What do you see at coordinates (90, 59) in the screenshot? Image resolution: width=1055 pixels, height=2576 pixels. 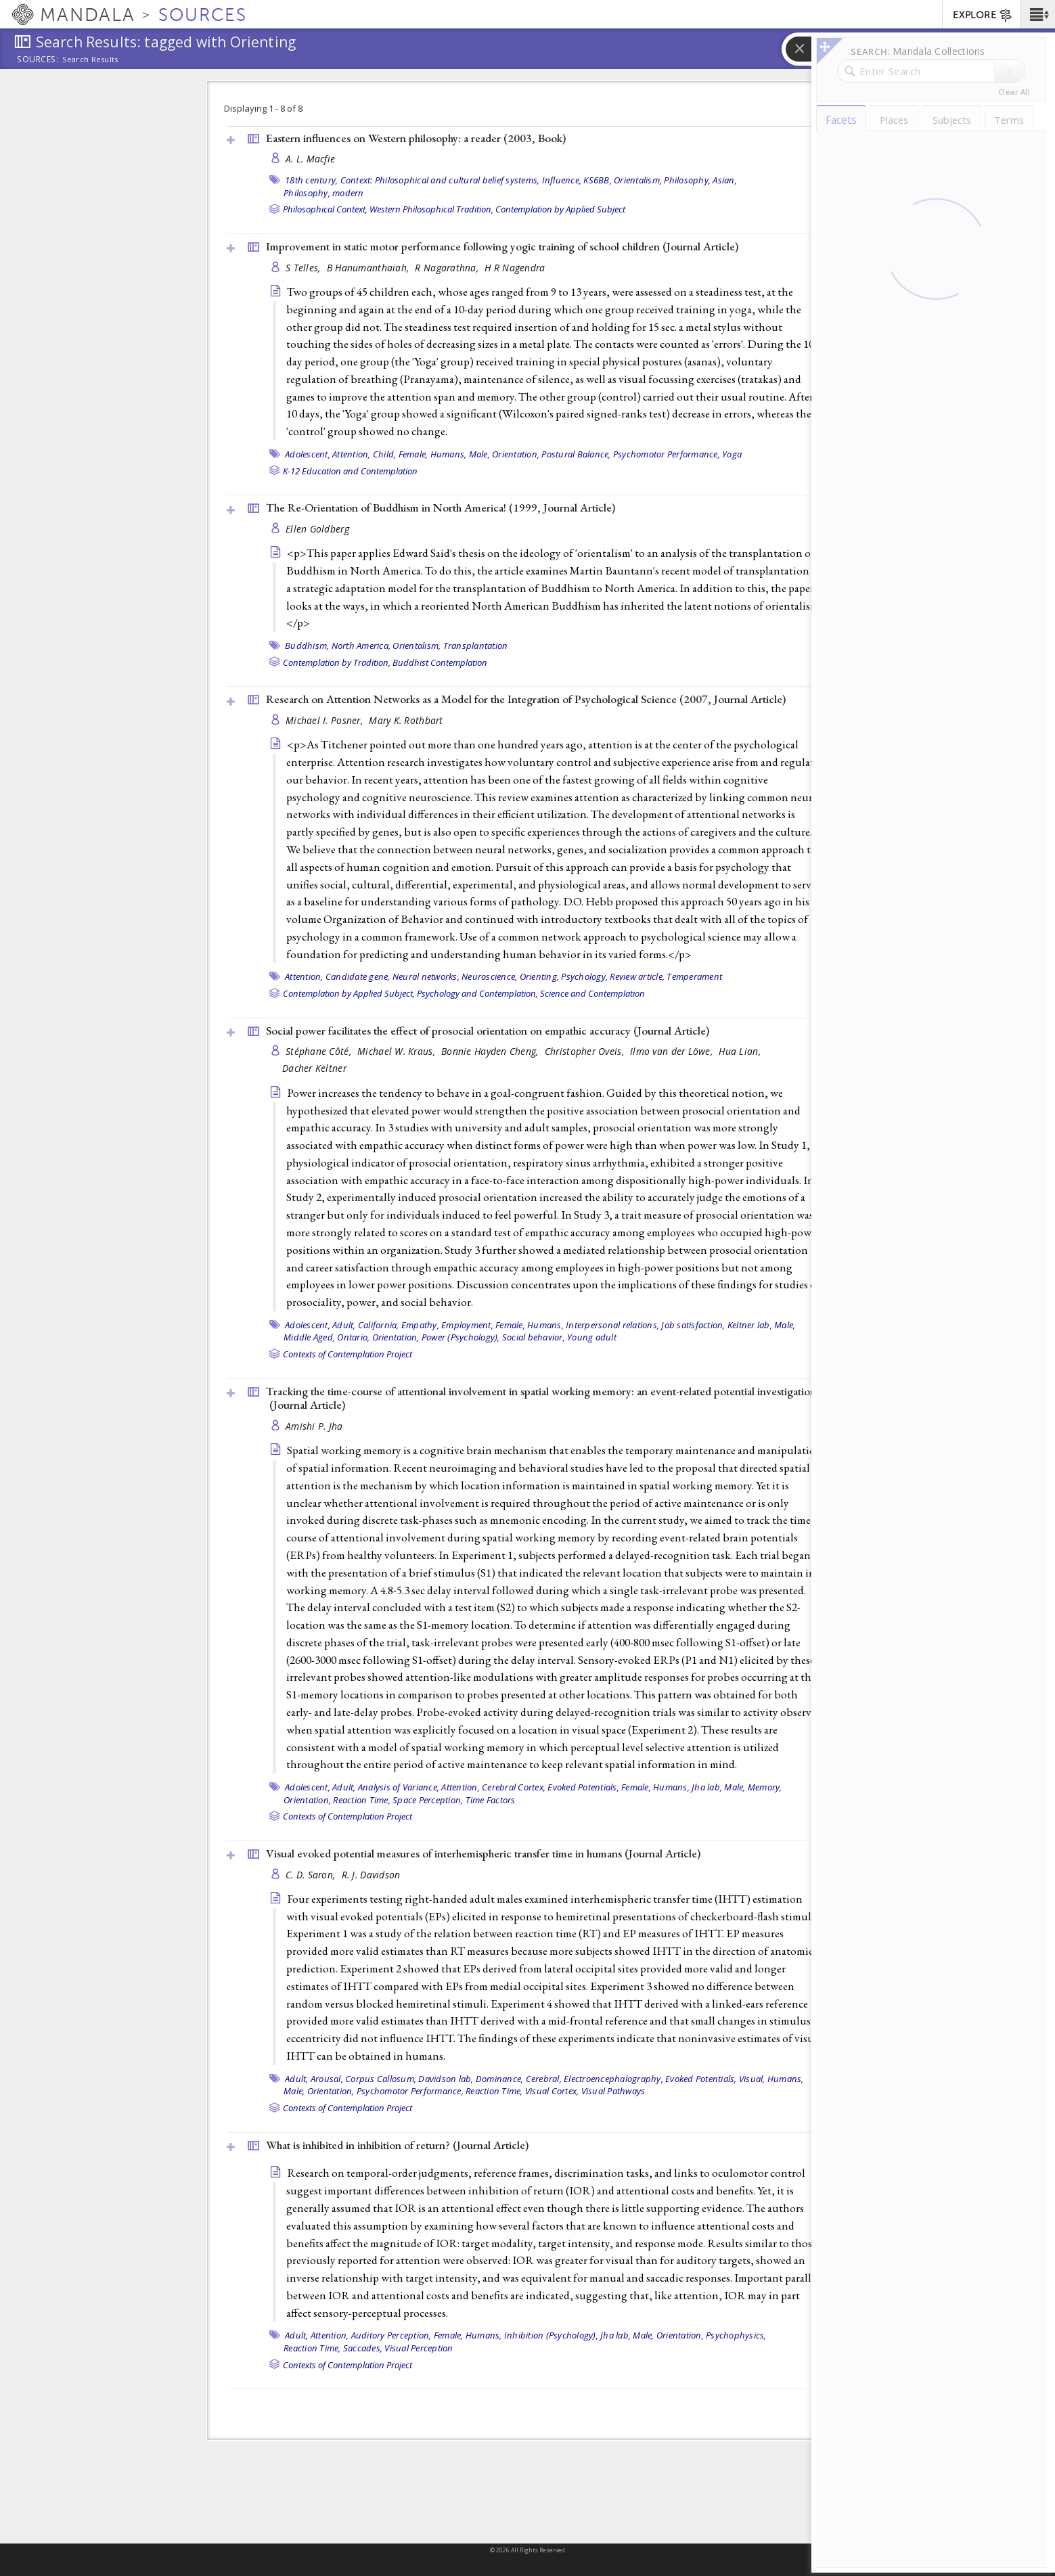 I see `Search Results` at bounding box center [90, 59].